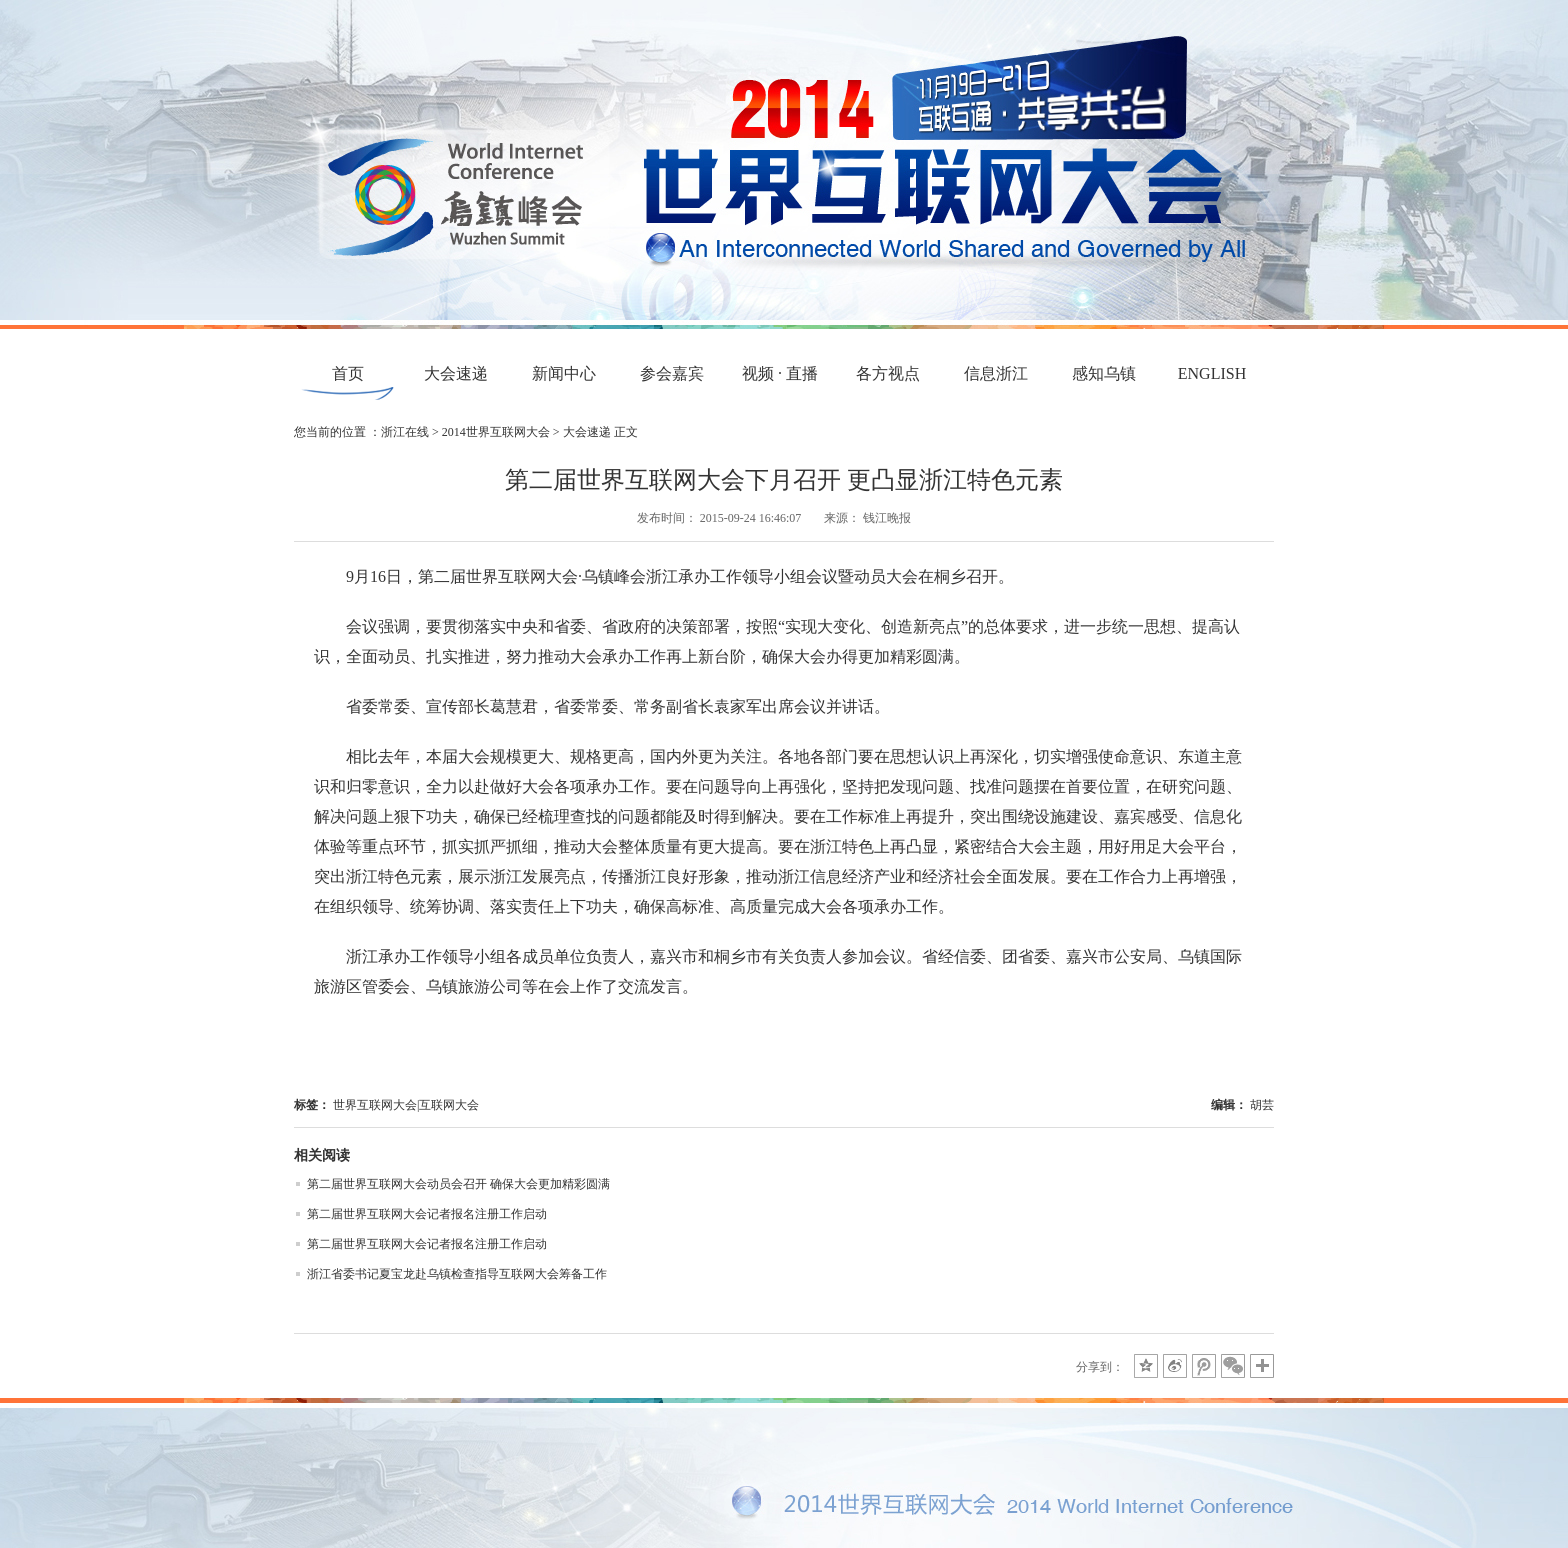 This screenshot has width=1568, height=1548. Describe the element at coordinates (405, 432) in the screenshot. I see `浙江在线` at that location.